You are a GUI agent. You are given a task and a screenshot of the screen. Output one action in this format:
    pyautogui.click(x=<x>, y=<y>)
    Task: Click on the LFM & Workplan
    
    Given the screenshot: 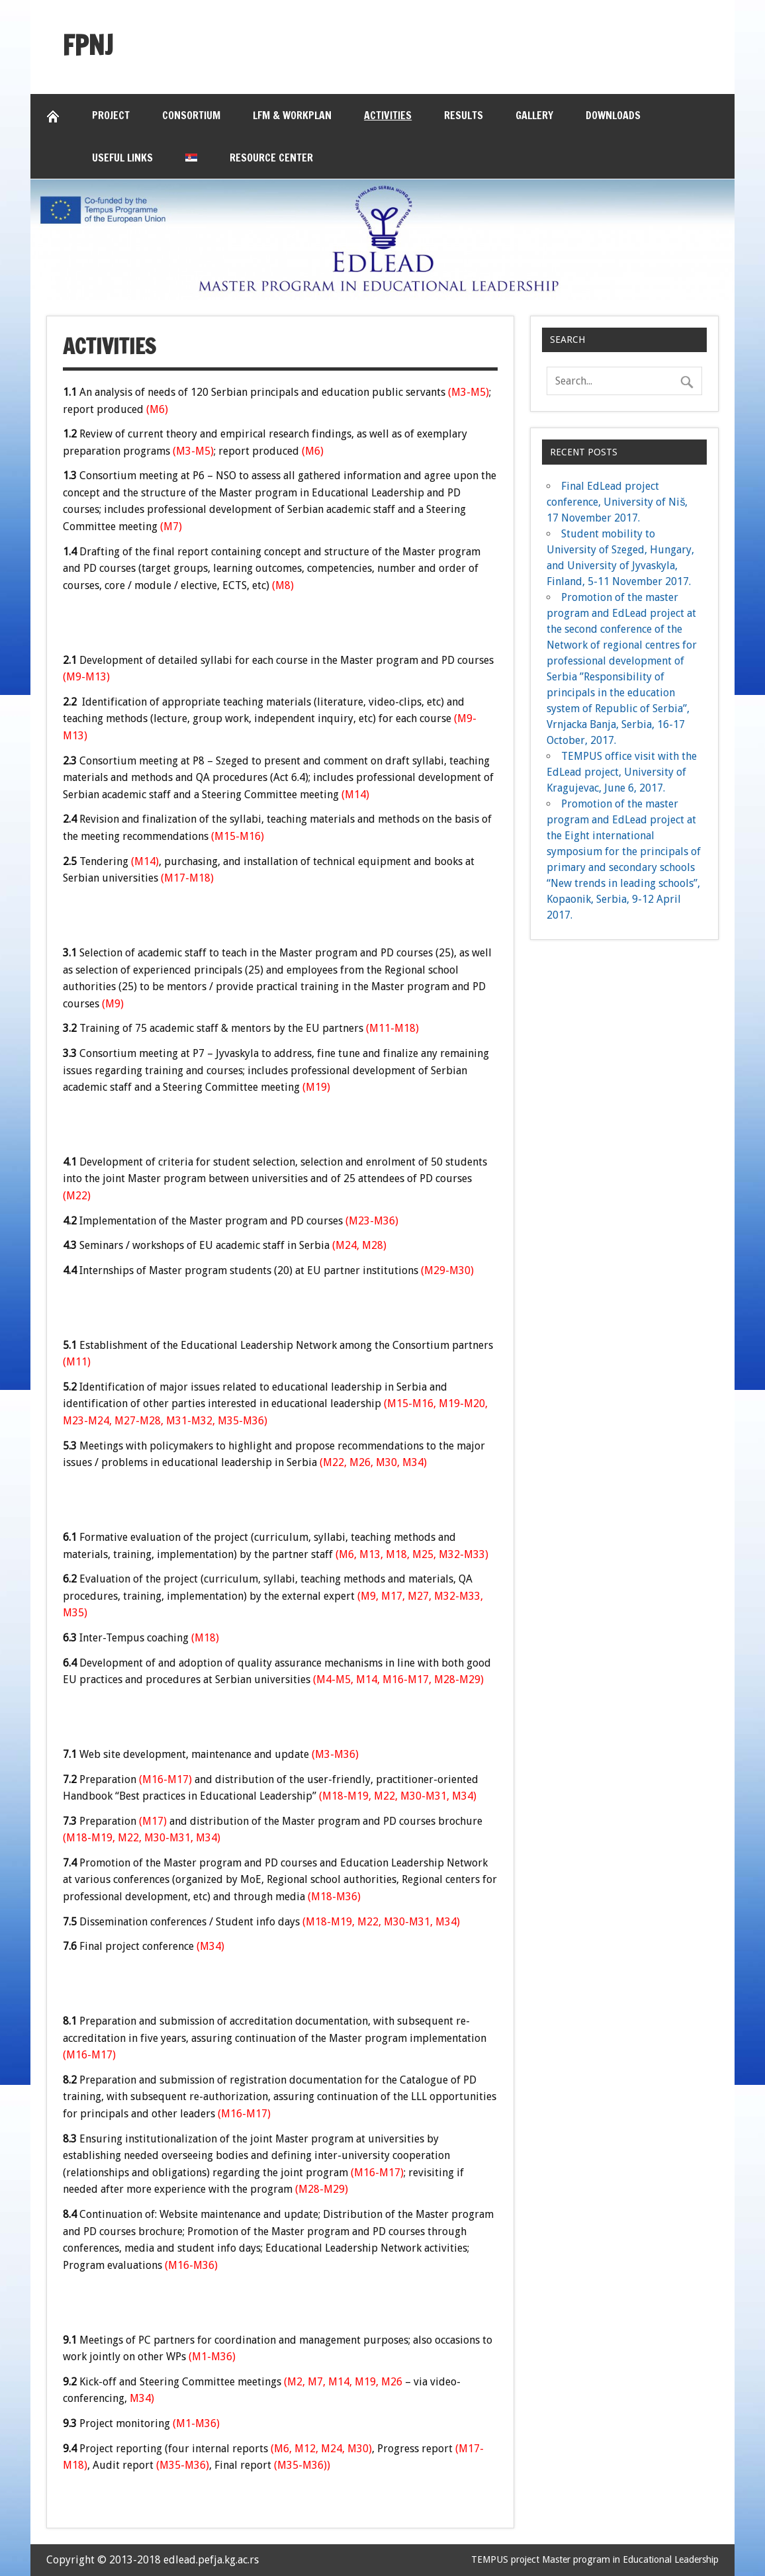 What is the action you would take?
    pyautogui.click(x=292, y=115)
    